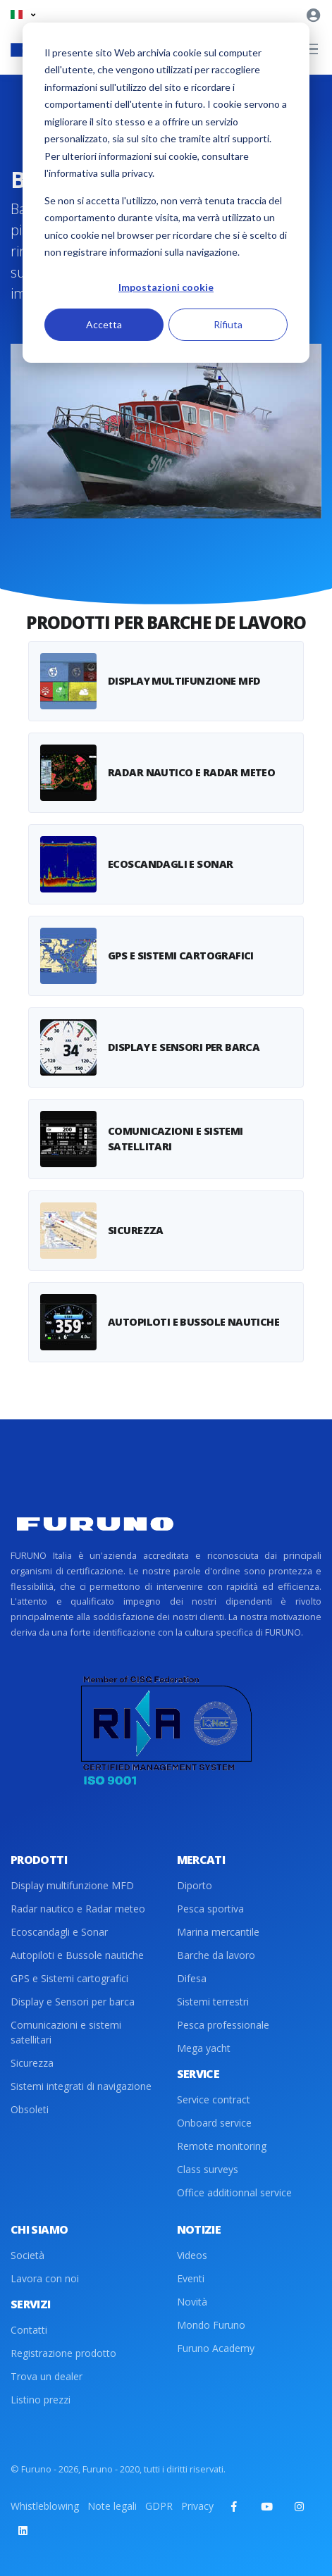 This screenshot has height=2576, width=332. What do you see at coordinates (32, 2063) in the screenshot?
I see `Sicurezza` at bounding box center [32, 2063].